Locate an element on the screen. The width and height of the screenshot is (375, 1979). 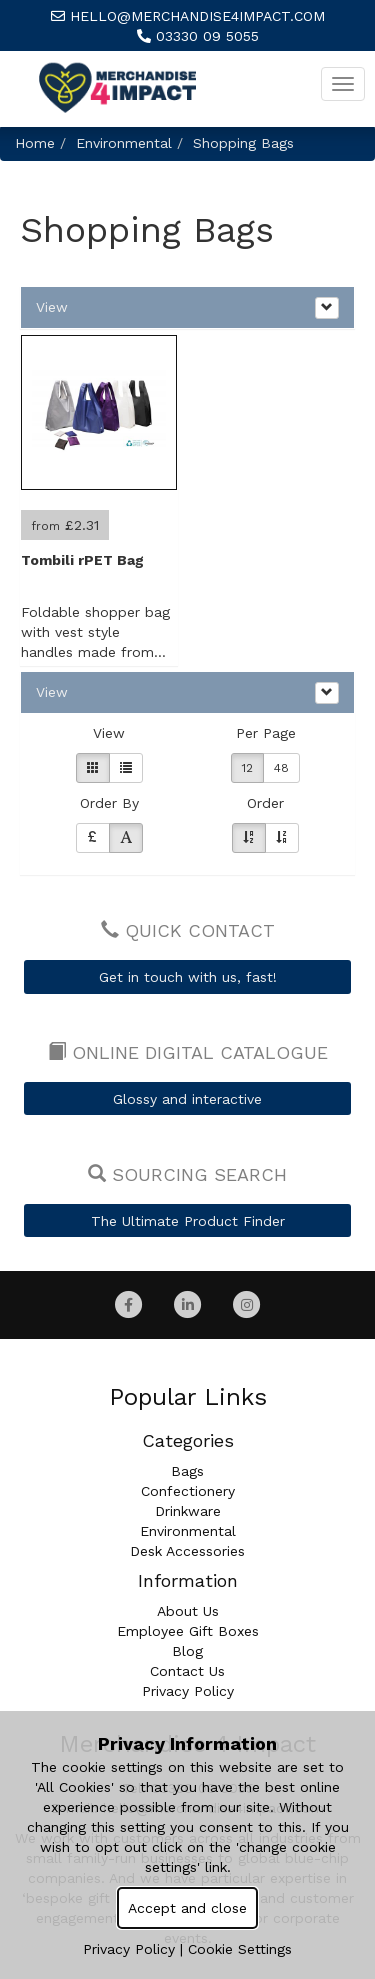
Blog is located at coordinates (187, 1651).